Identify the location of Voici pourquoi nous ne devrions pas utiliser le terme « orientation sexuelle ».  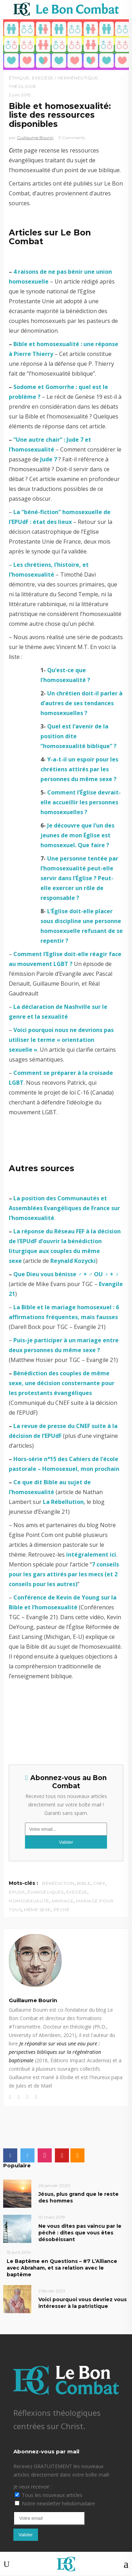
(61, 1039).